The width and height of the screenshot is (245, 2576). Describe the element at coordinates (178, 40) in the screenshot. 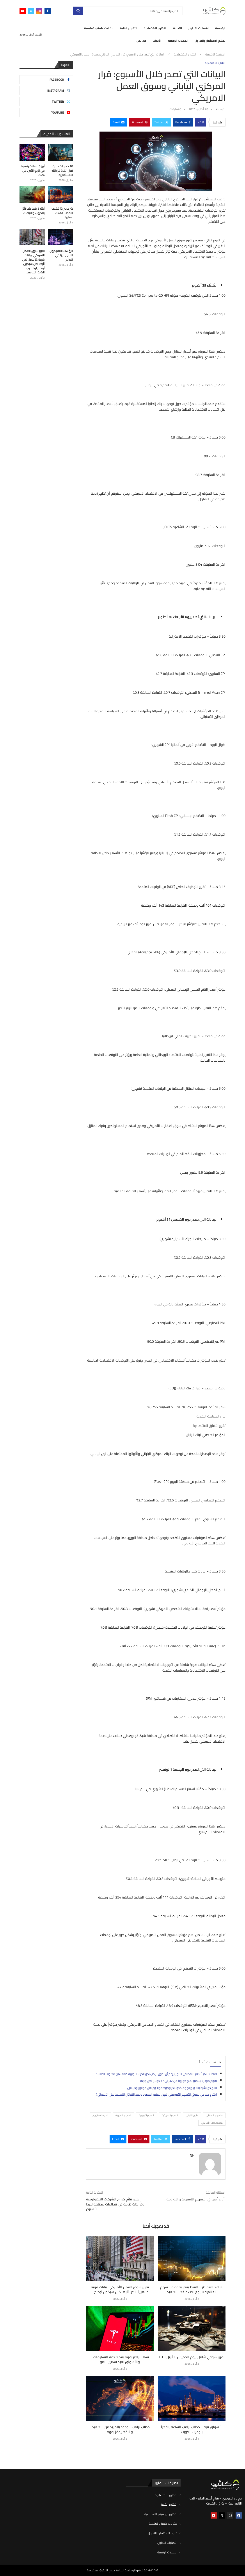

I see `العملات الرقمية` at that location.